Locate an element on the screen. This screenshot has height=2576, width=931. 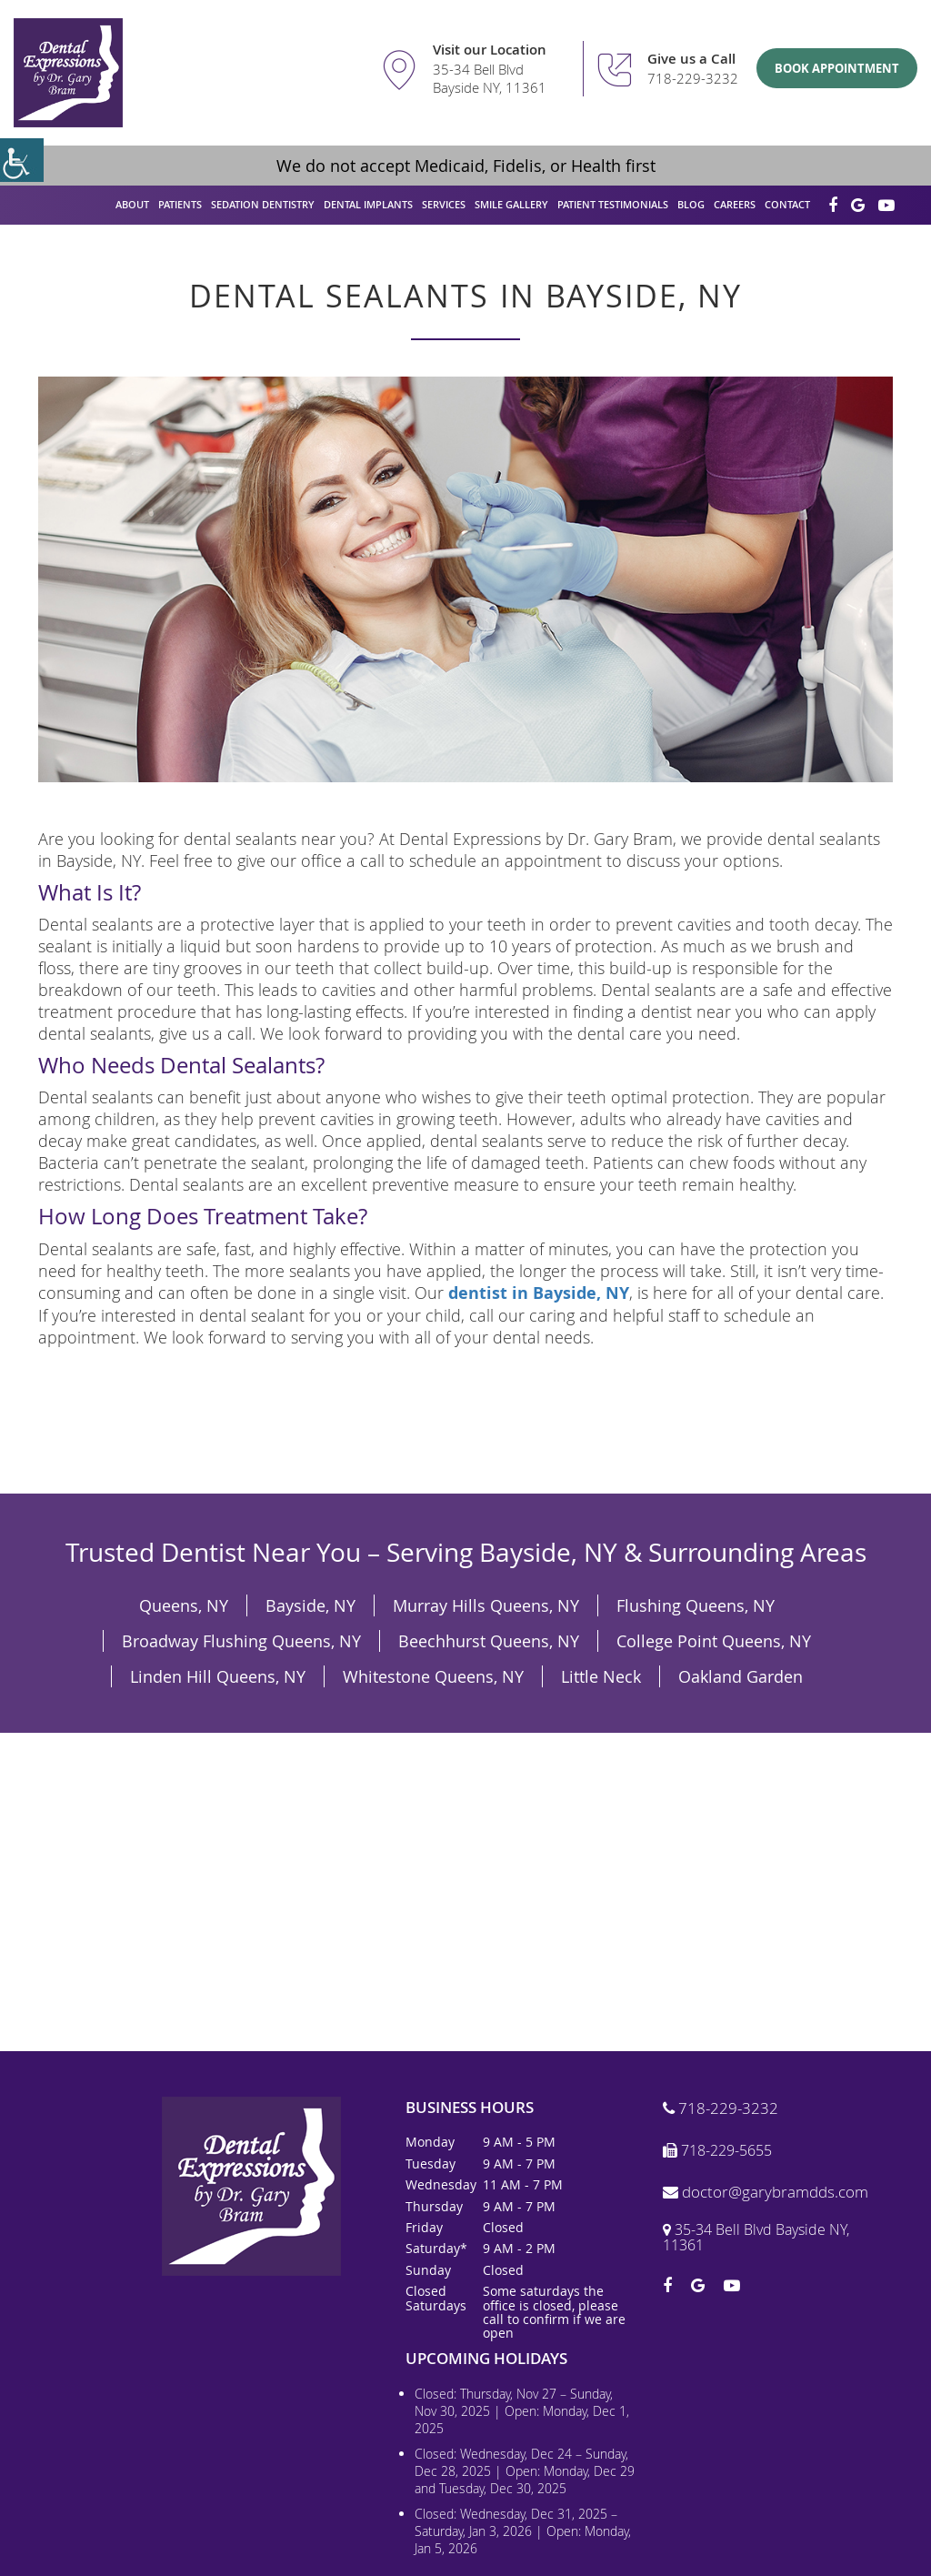
Linden Hill Queens, NY is located at coordinates (217, 1676).